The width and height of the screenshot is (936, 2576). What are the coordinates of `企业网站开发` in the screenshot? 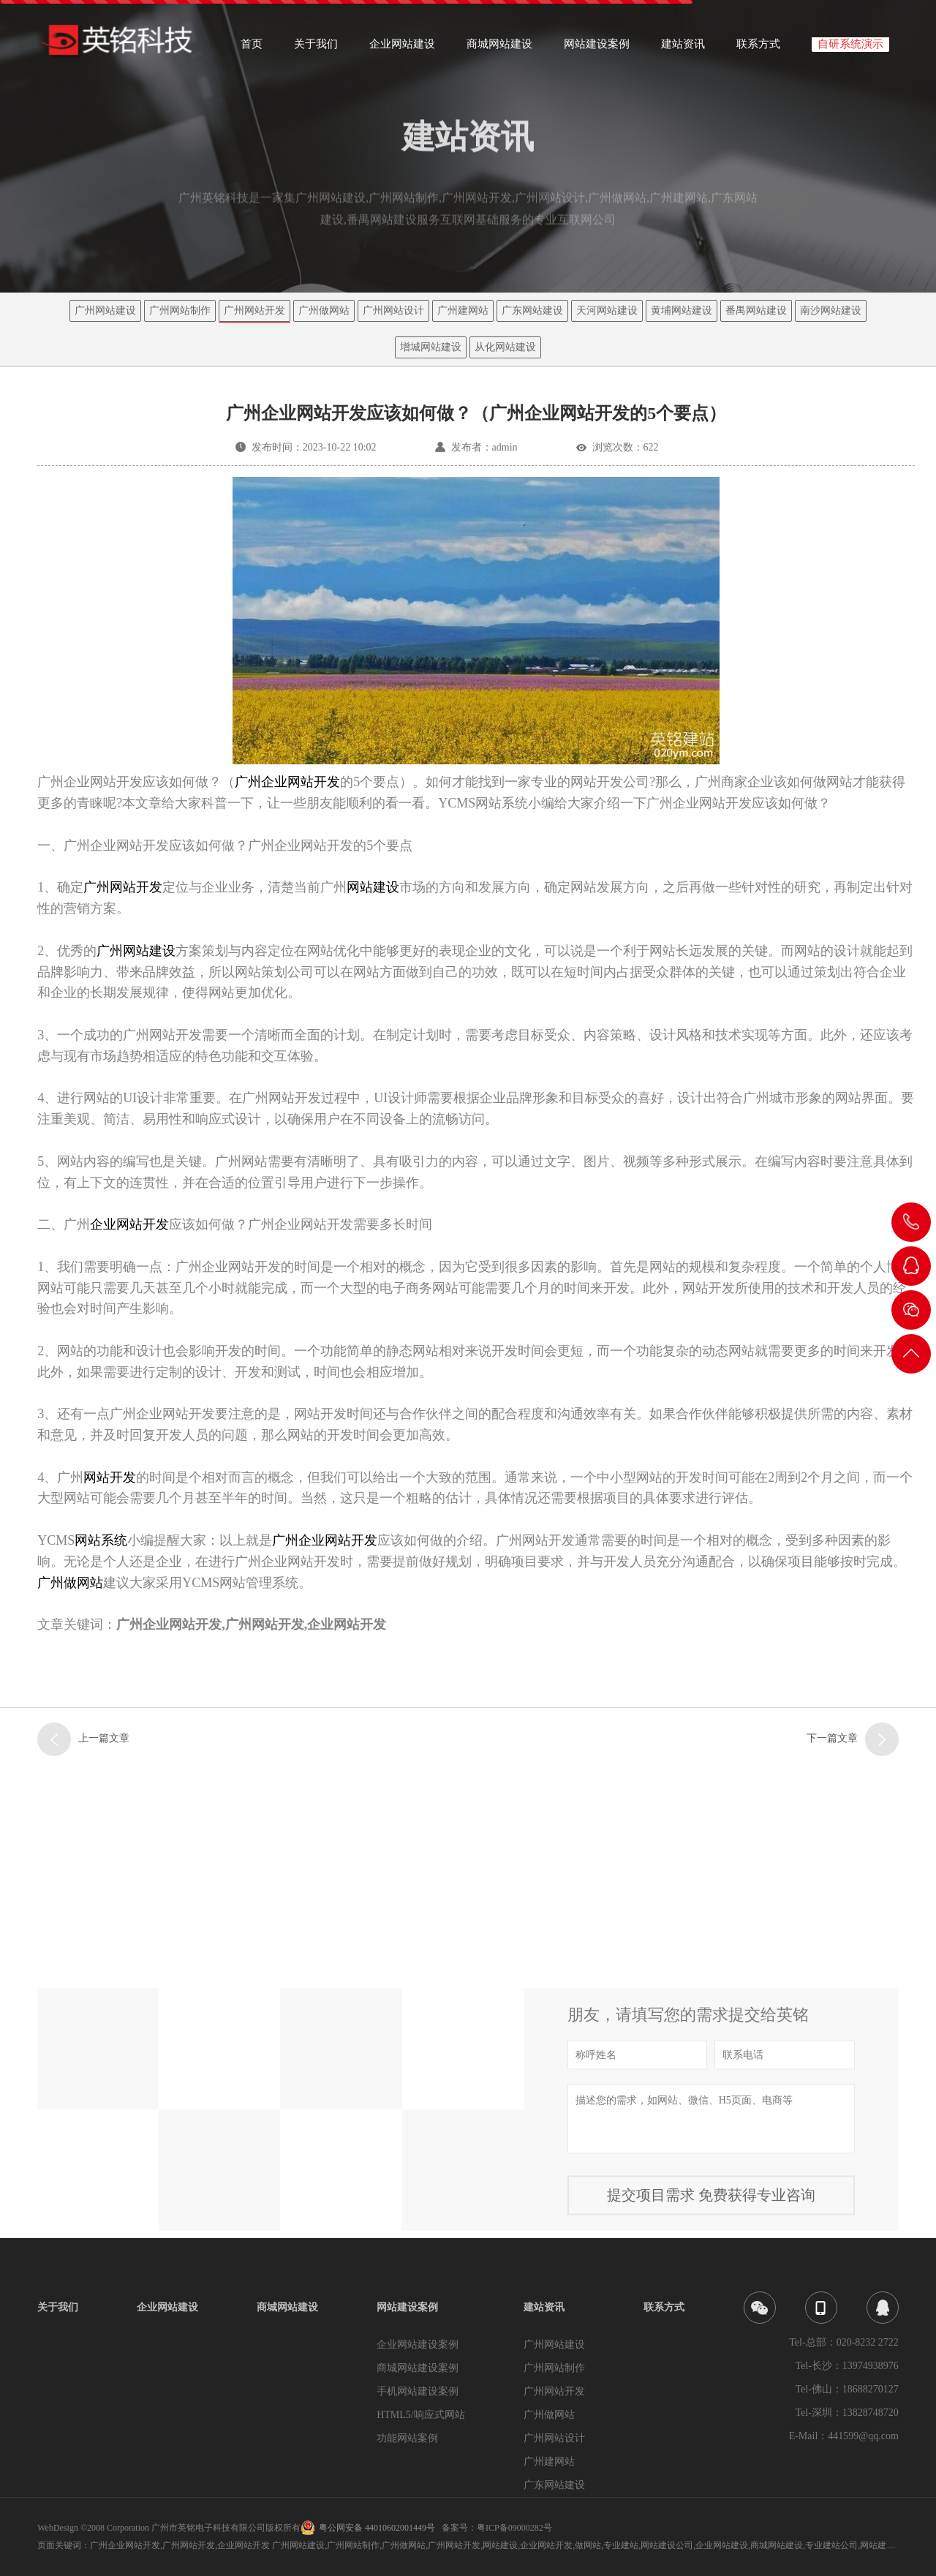 It's located at (129, 1224).